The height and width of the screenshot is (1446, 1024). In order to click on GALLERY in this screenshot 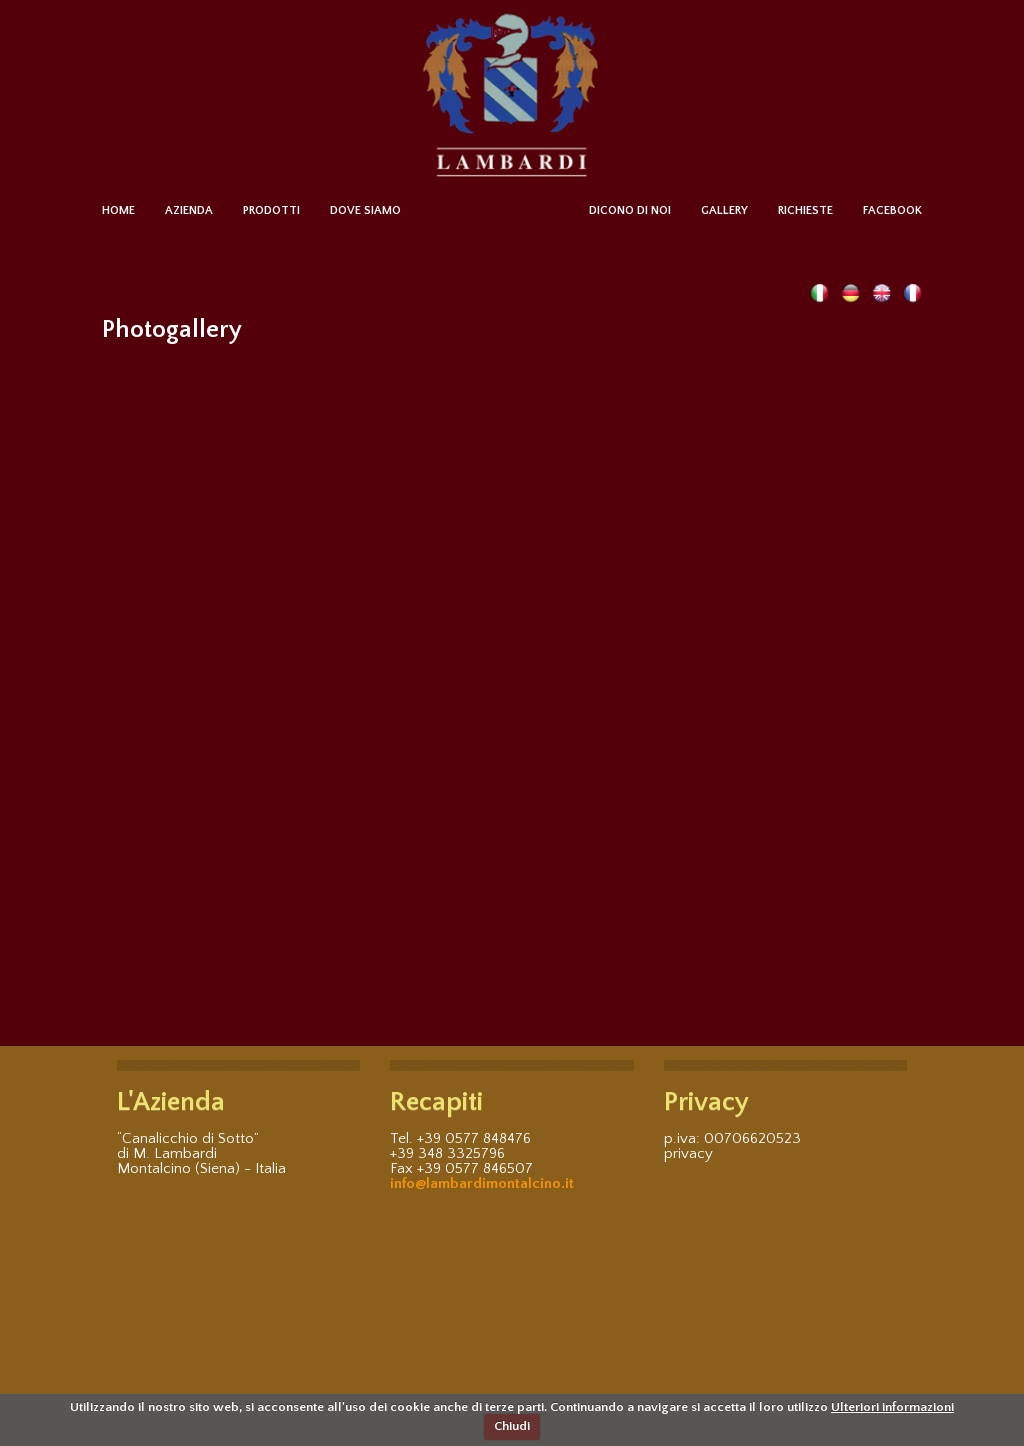, I will do `click(724, 210)`.